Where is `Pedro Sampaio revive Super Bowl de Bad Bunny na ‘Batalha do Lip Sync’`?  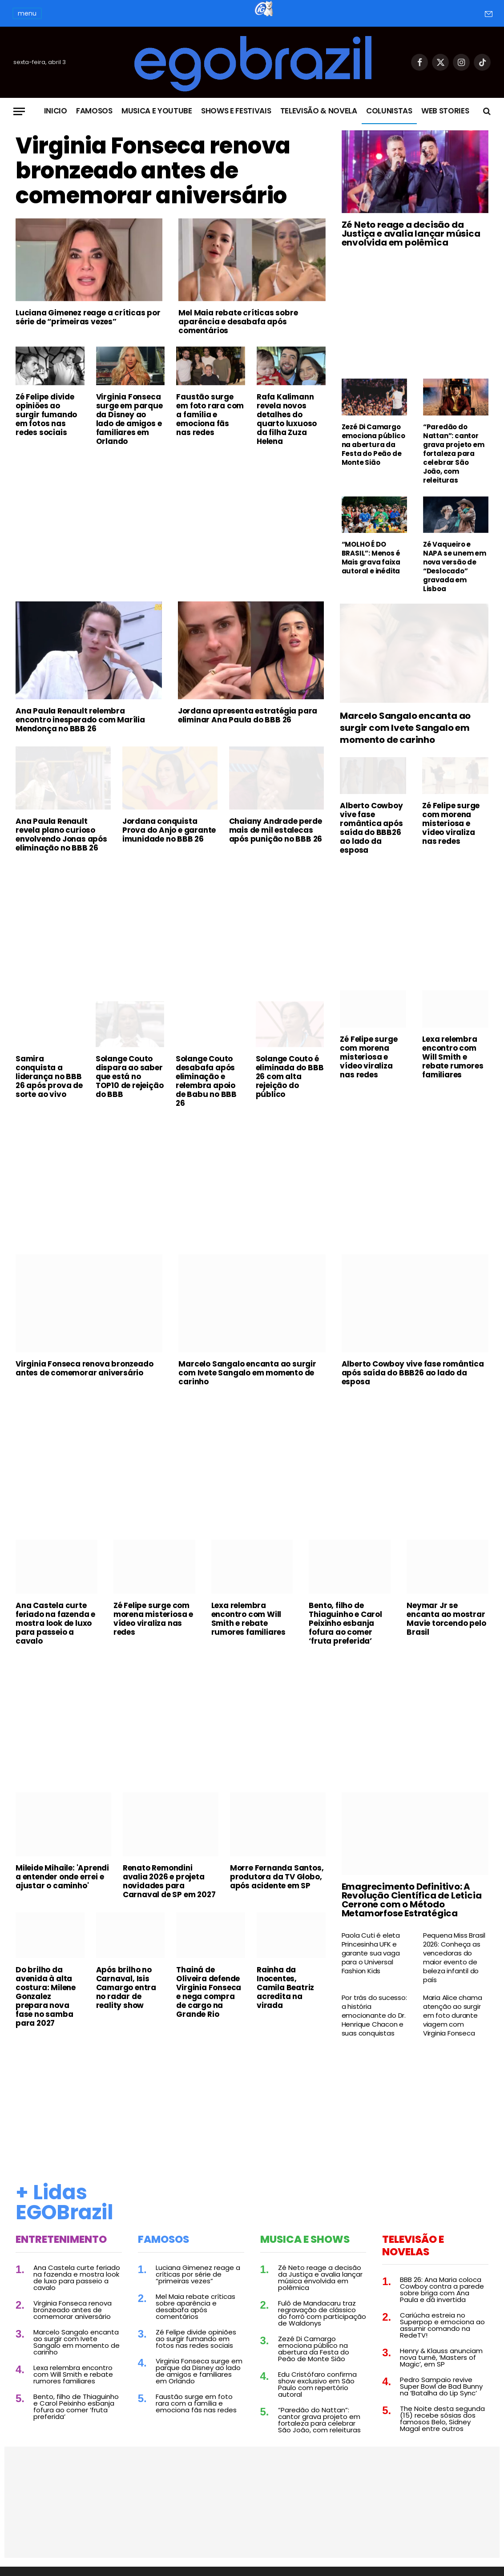 Pedro Sampaio revive Super Bowl de Bad Bunny na ‘Batalha do Lip Sync’ is located at coordinates (441, 2386).